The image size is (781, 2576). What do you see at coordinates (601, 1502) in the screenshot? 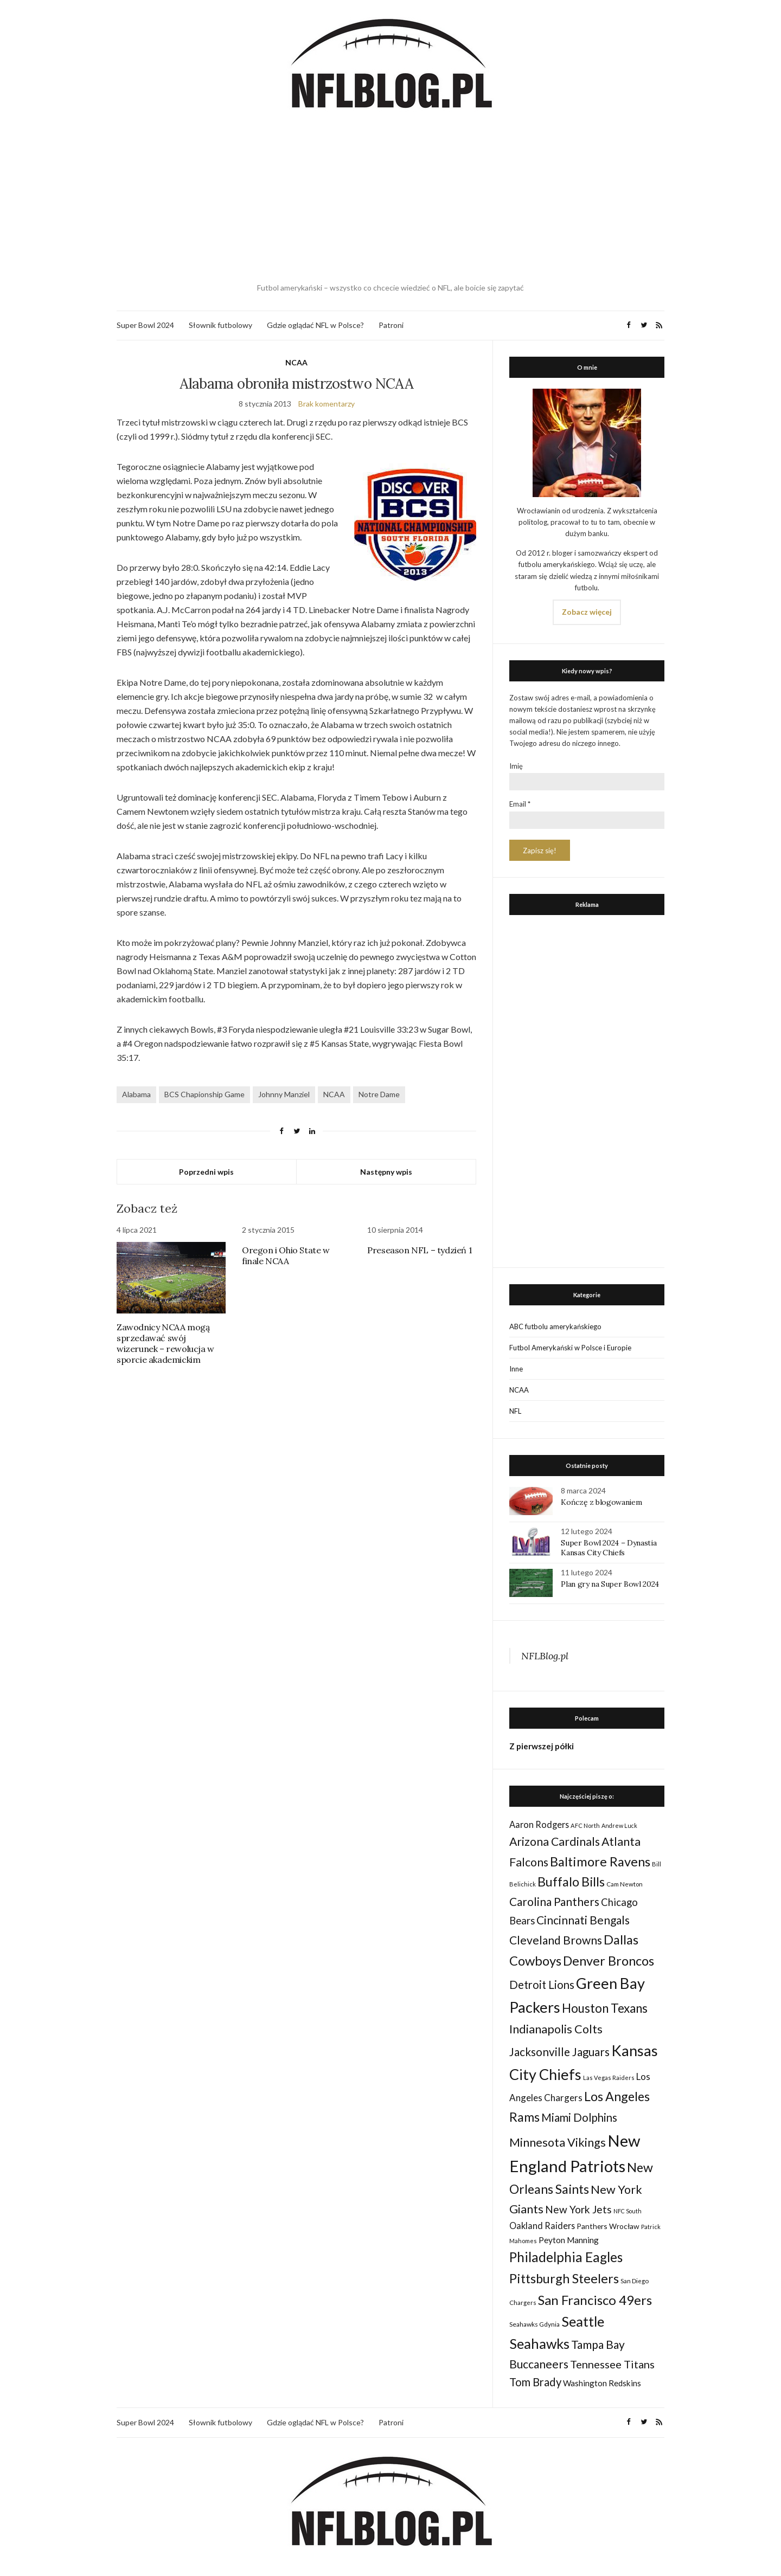
I see `Kończę z blogowaniem` at bounding box center [601, 1502].